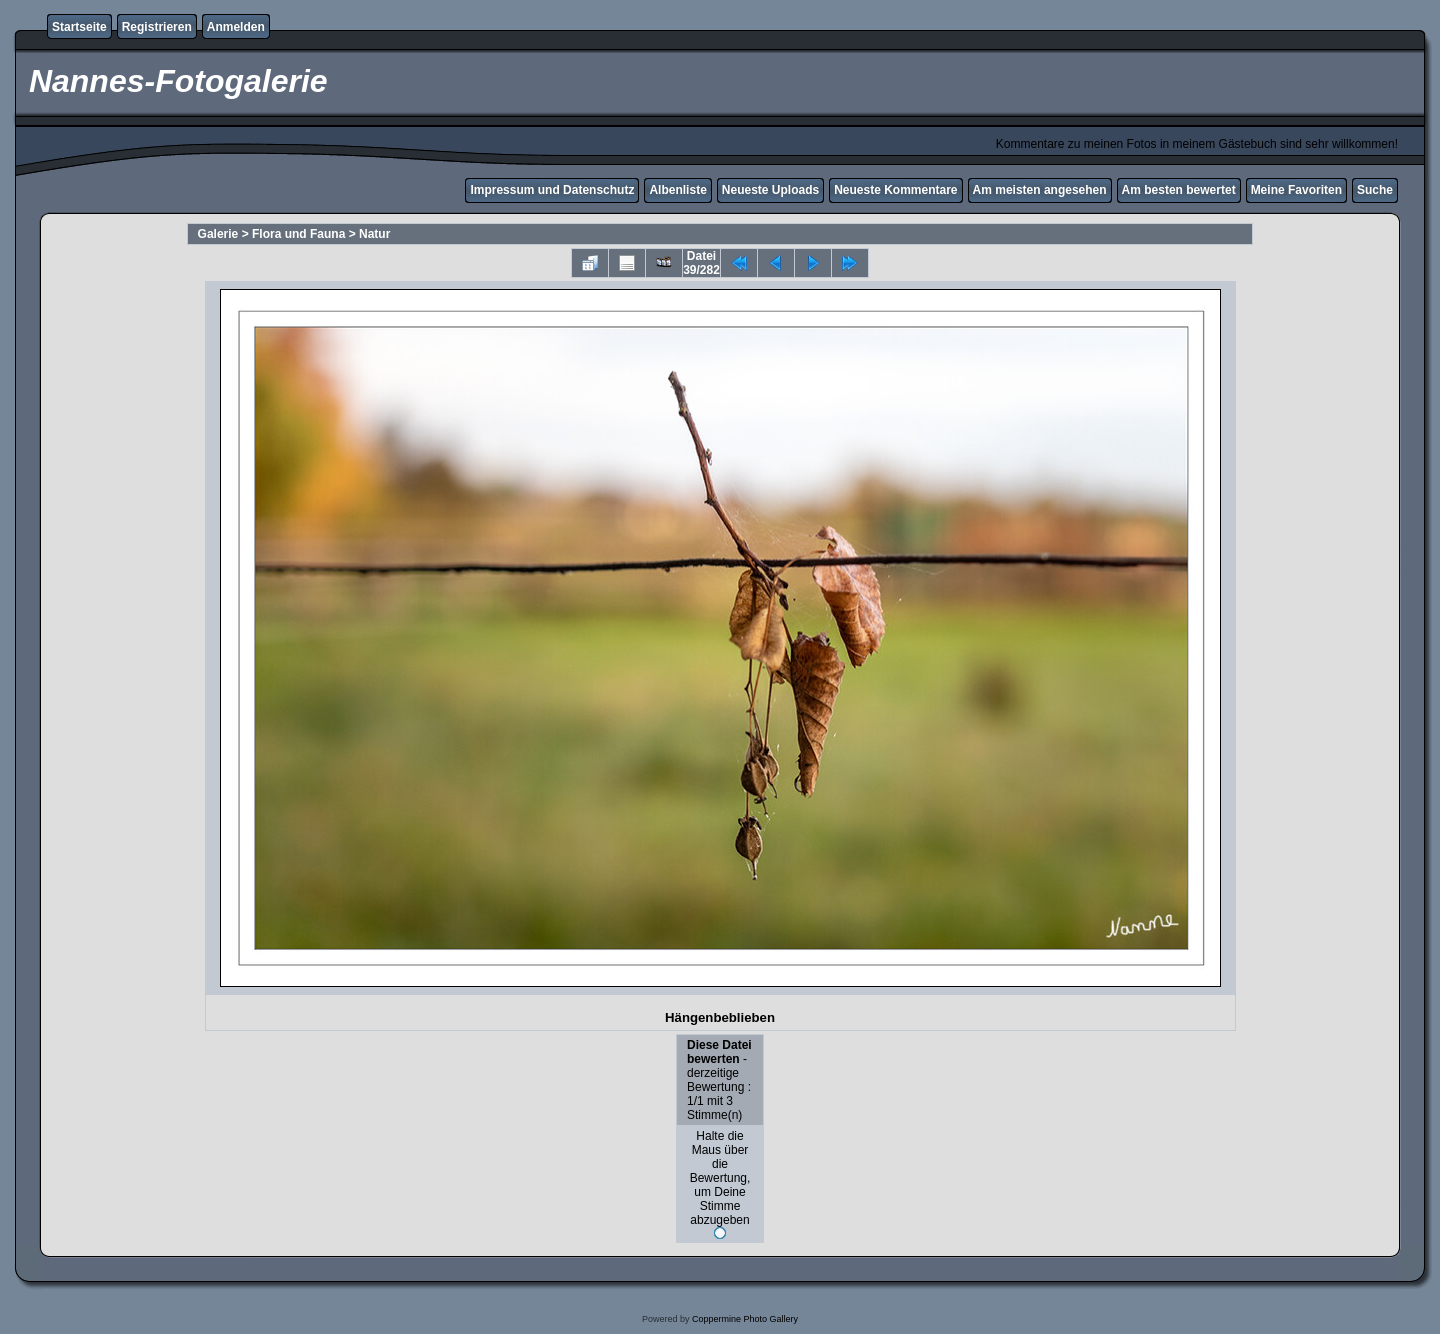 The width and height of the screenshot is (1440, 1334). Describe the element at coordinates (677, 190) in the screenshot. I see `Albenliste` at that location.